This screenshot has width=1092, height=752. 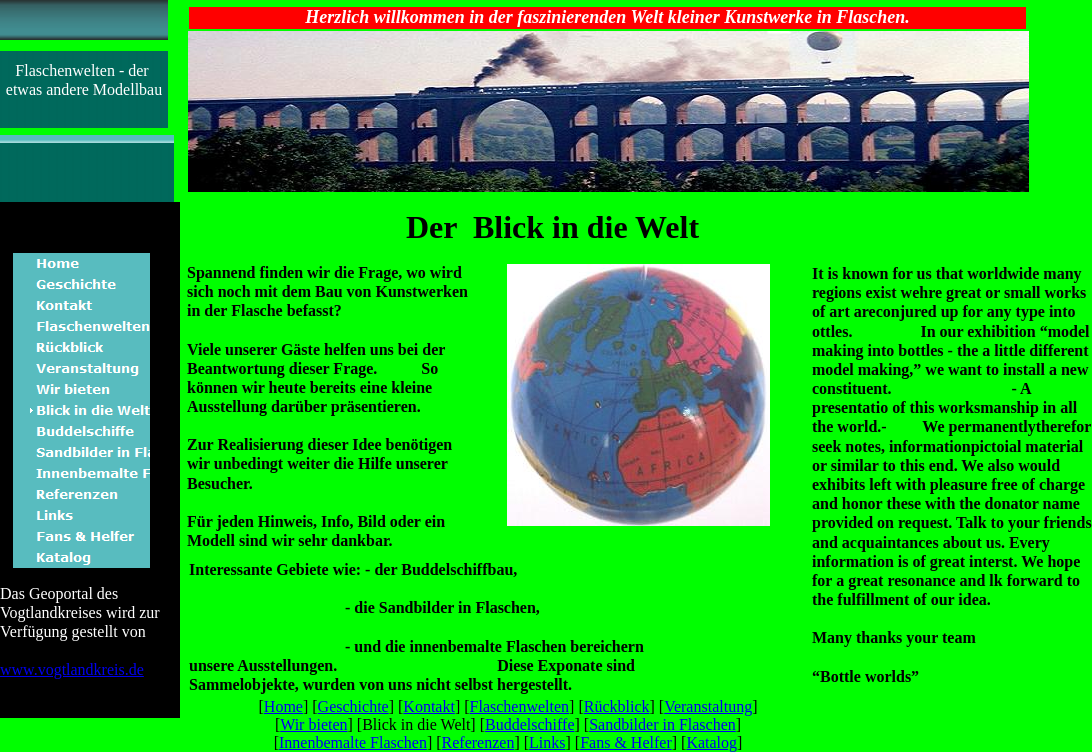 What do you see at coordinates (662, 724) in the screenshot?
I see `Sandbilder in Flaschen` at bounding box center [662, 724].